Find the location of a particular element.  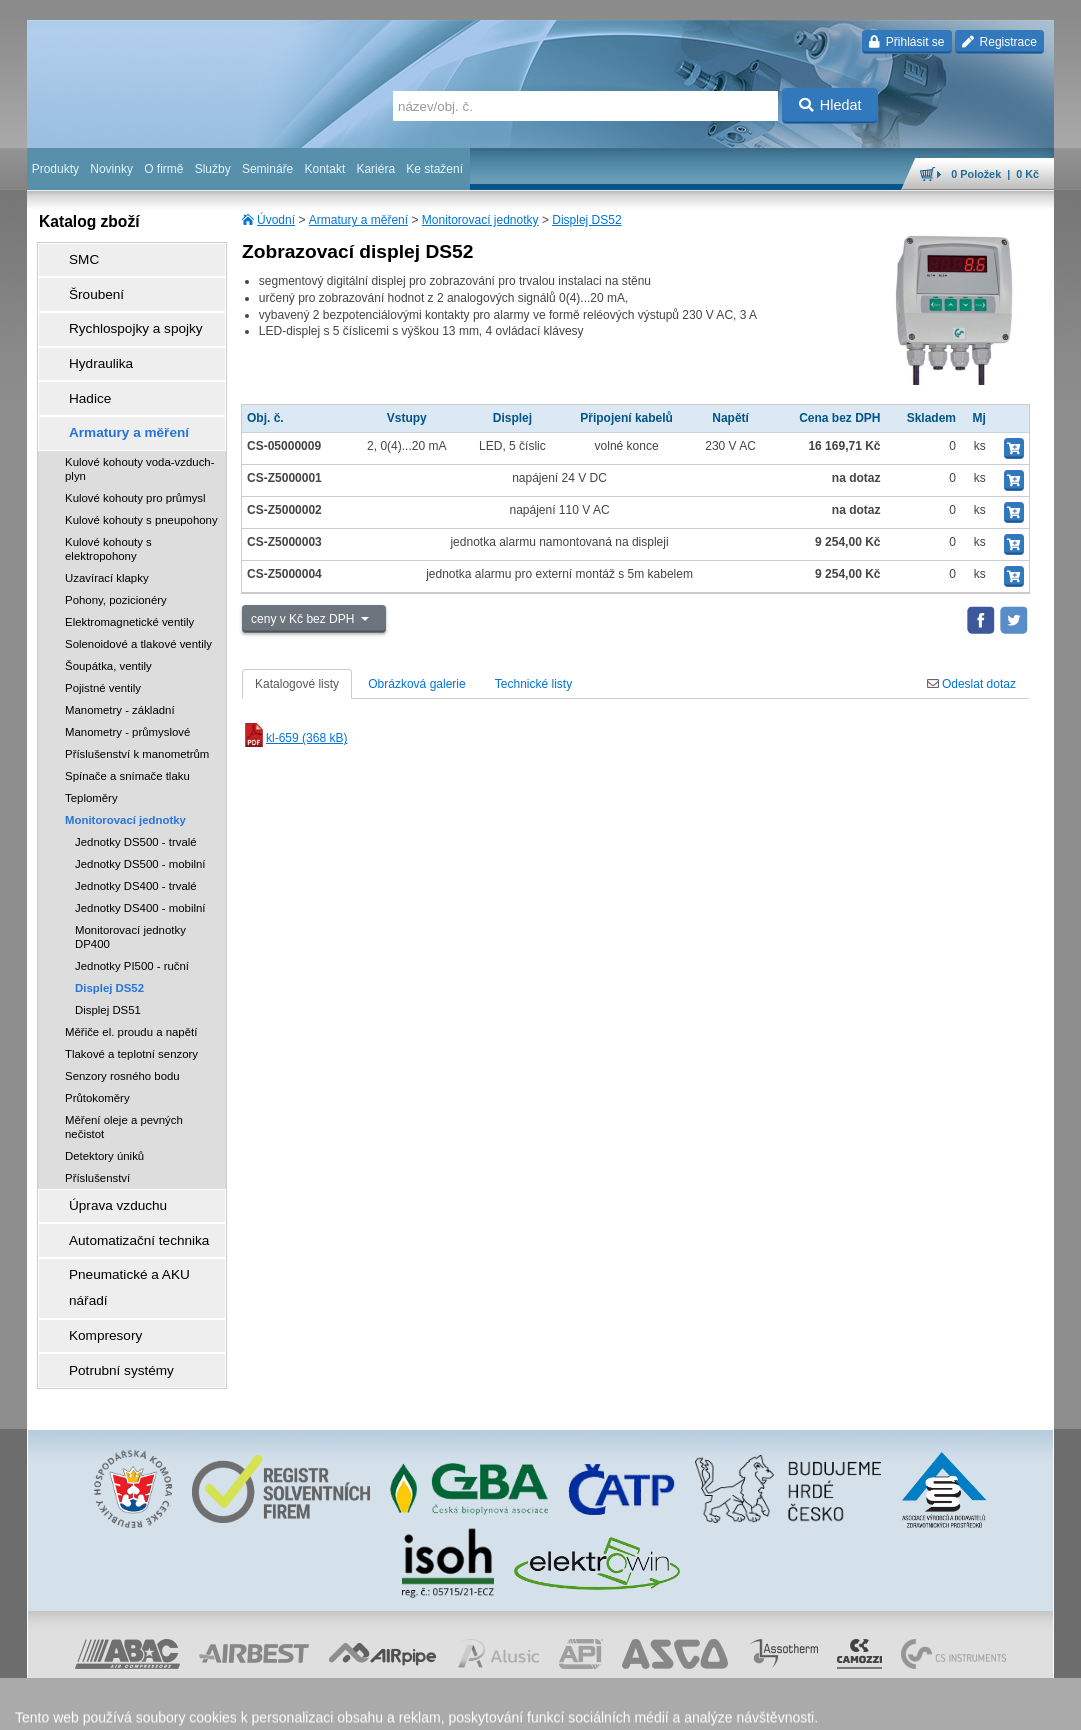

Detektory úniků is located at coordinates (104, 1116).